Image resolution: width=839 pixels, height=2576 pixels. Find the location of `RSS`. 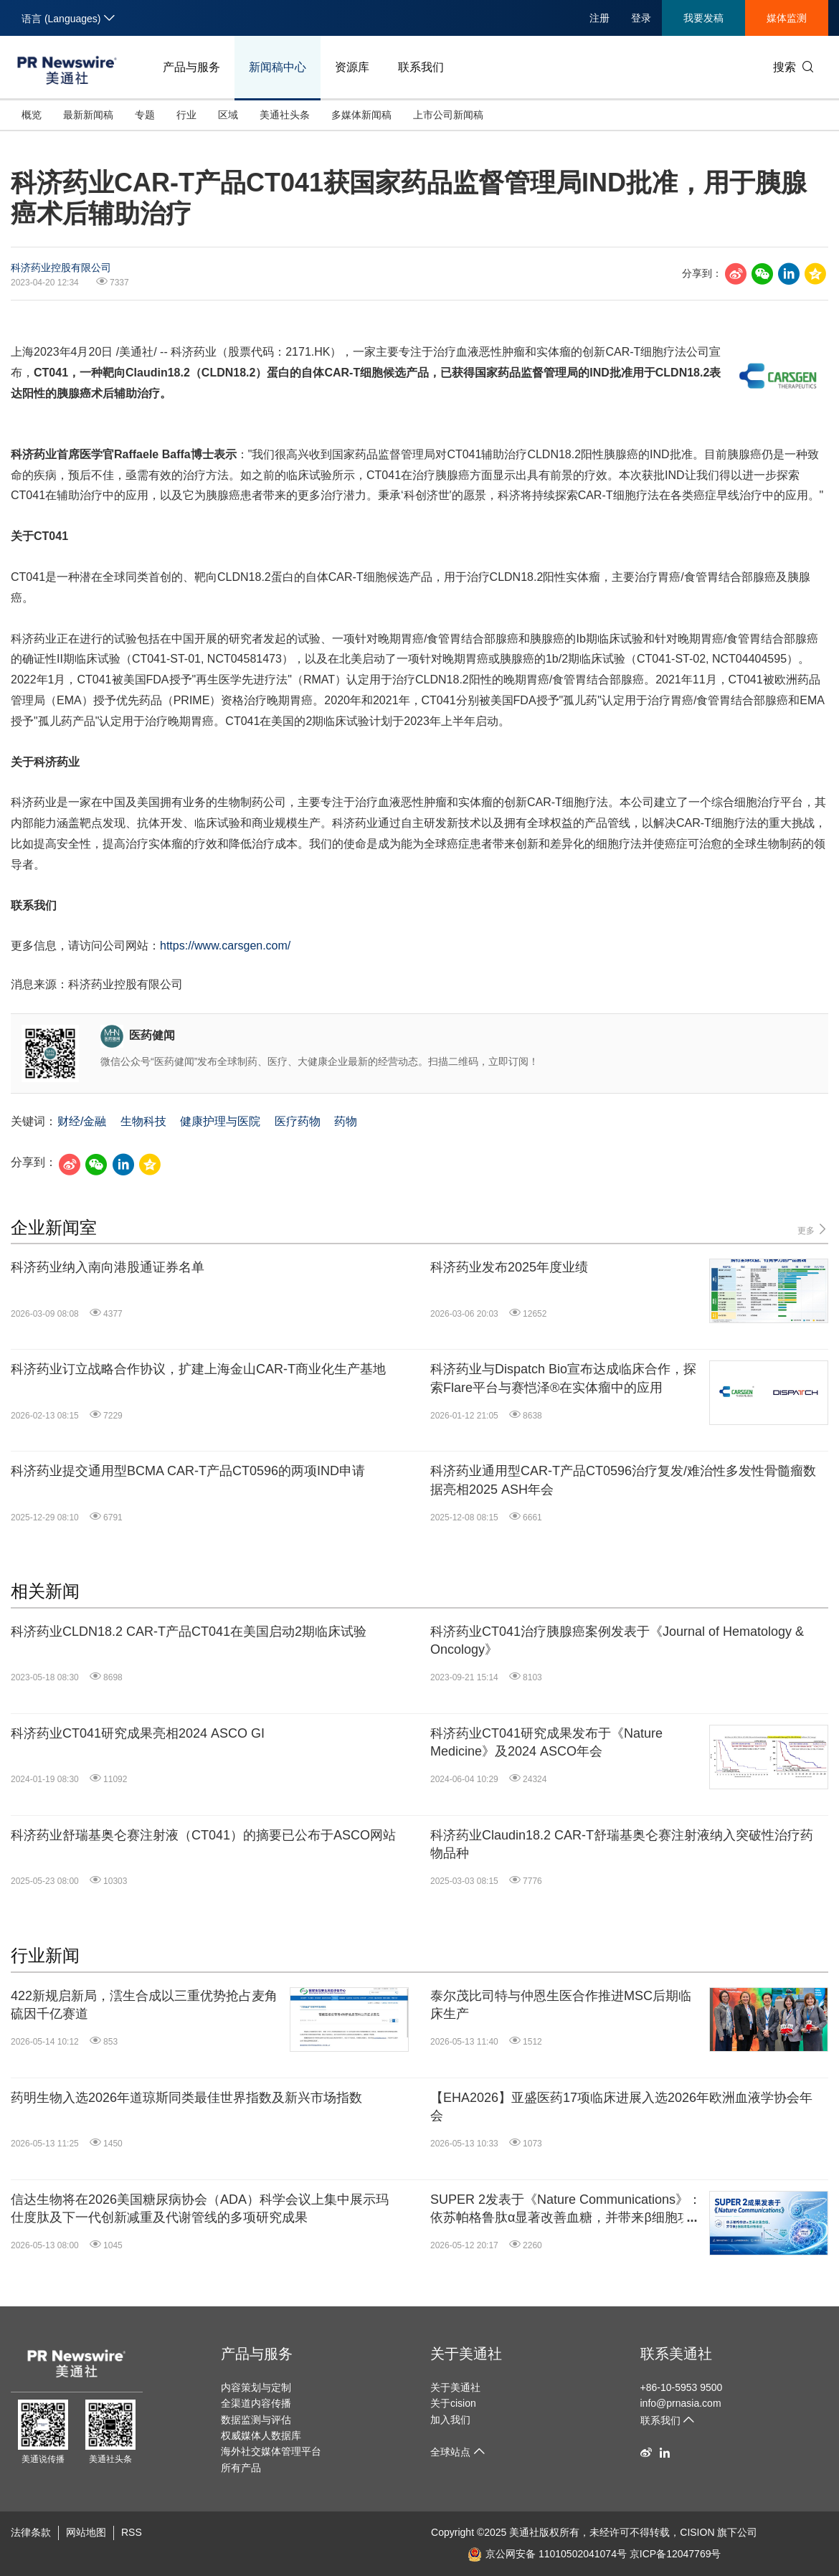

RSS is located at coordinates (131, 2532).